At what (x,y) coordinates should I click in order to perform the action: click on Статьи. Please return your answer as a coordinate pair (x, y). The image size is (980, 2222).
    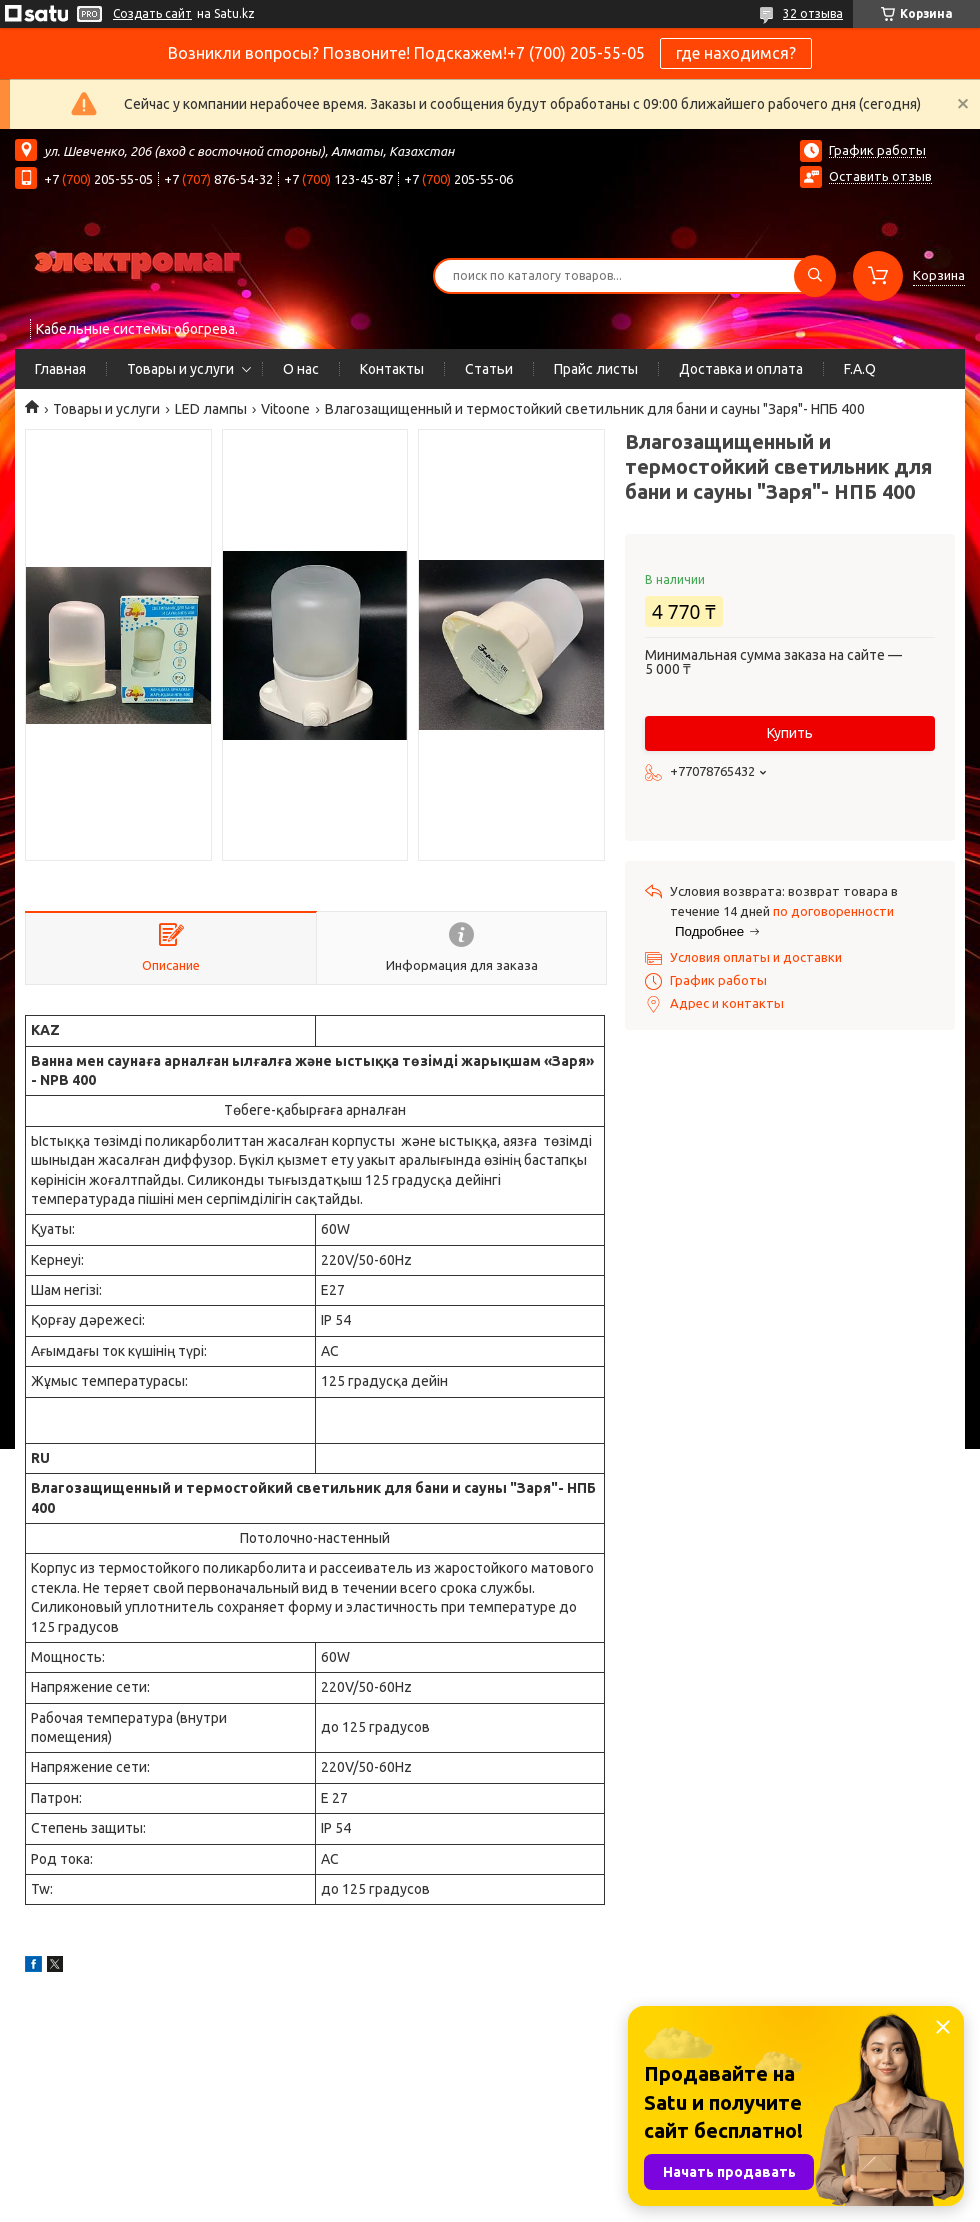
    Looking at the image, I should click on (489, 369).